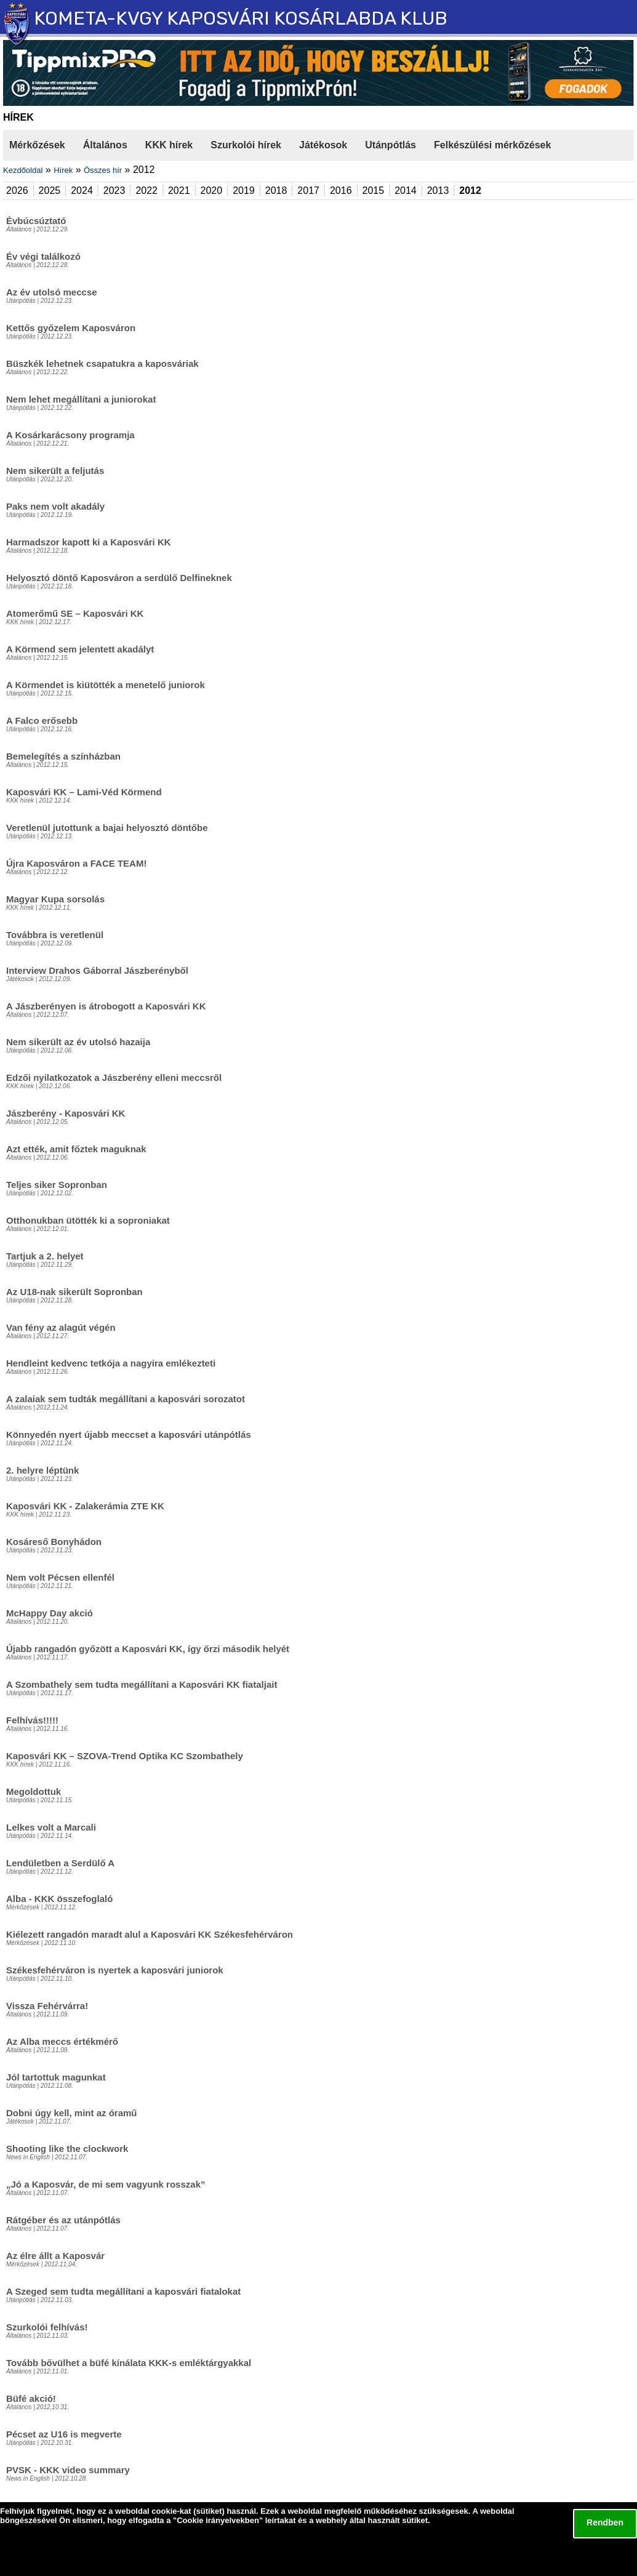 This screenshot has width=637, height=2576. What do you see at coordinates (107, 827) in the screenshot?
I see `Veretlenül jutottunk a bajai helyosztó döntőbe` at bounding box center [107, 827].